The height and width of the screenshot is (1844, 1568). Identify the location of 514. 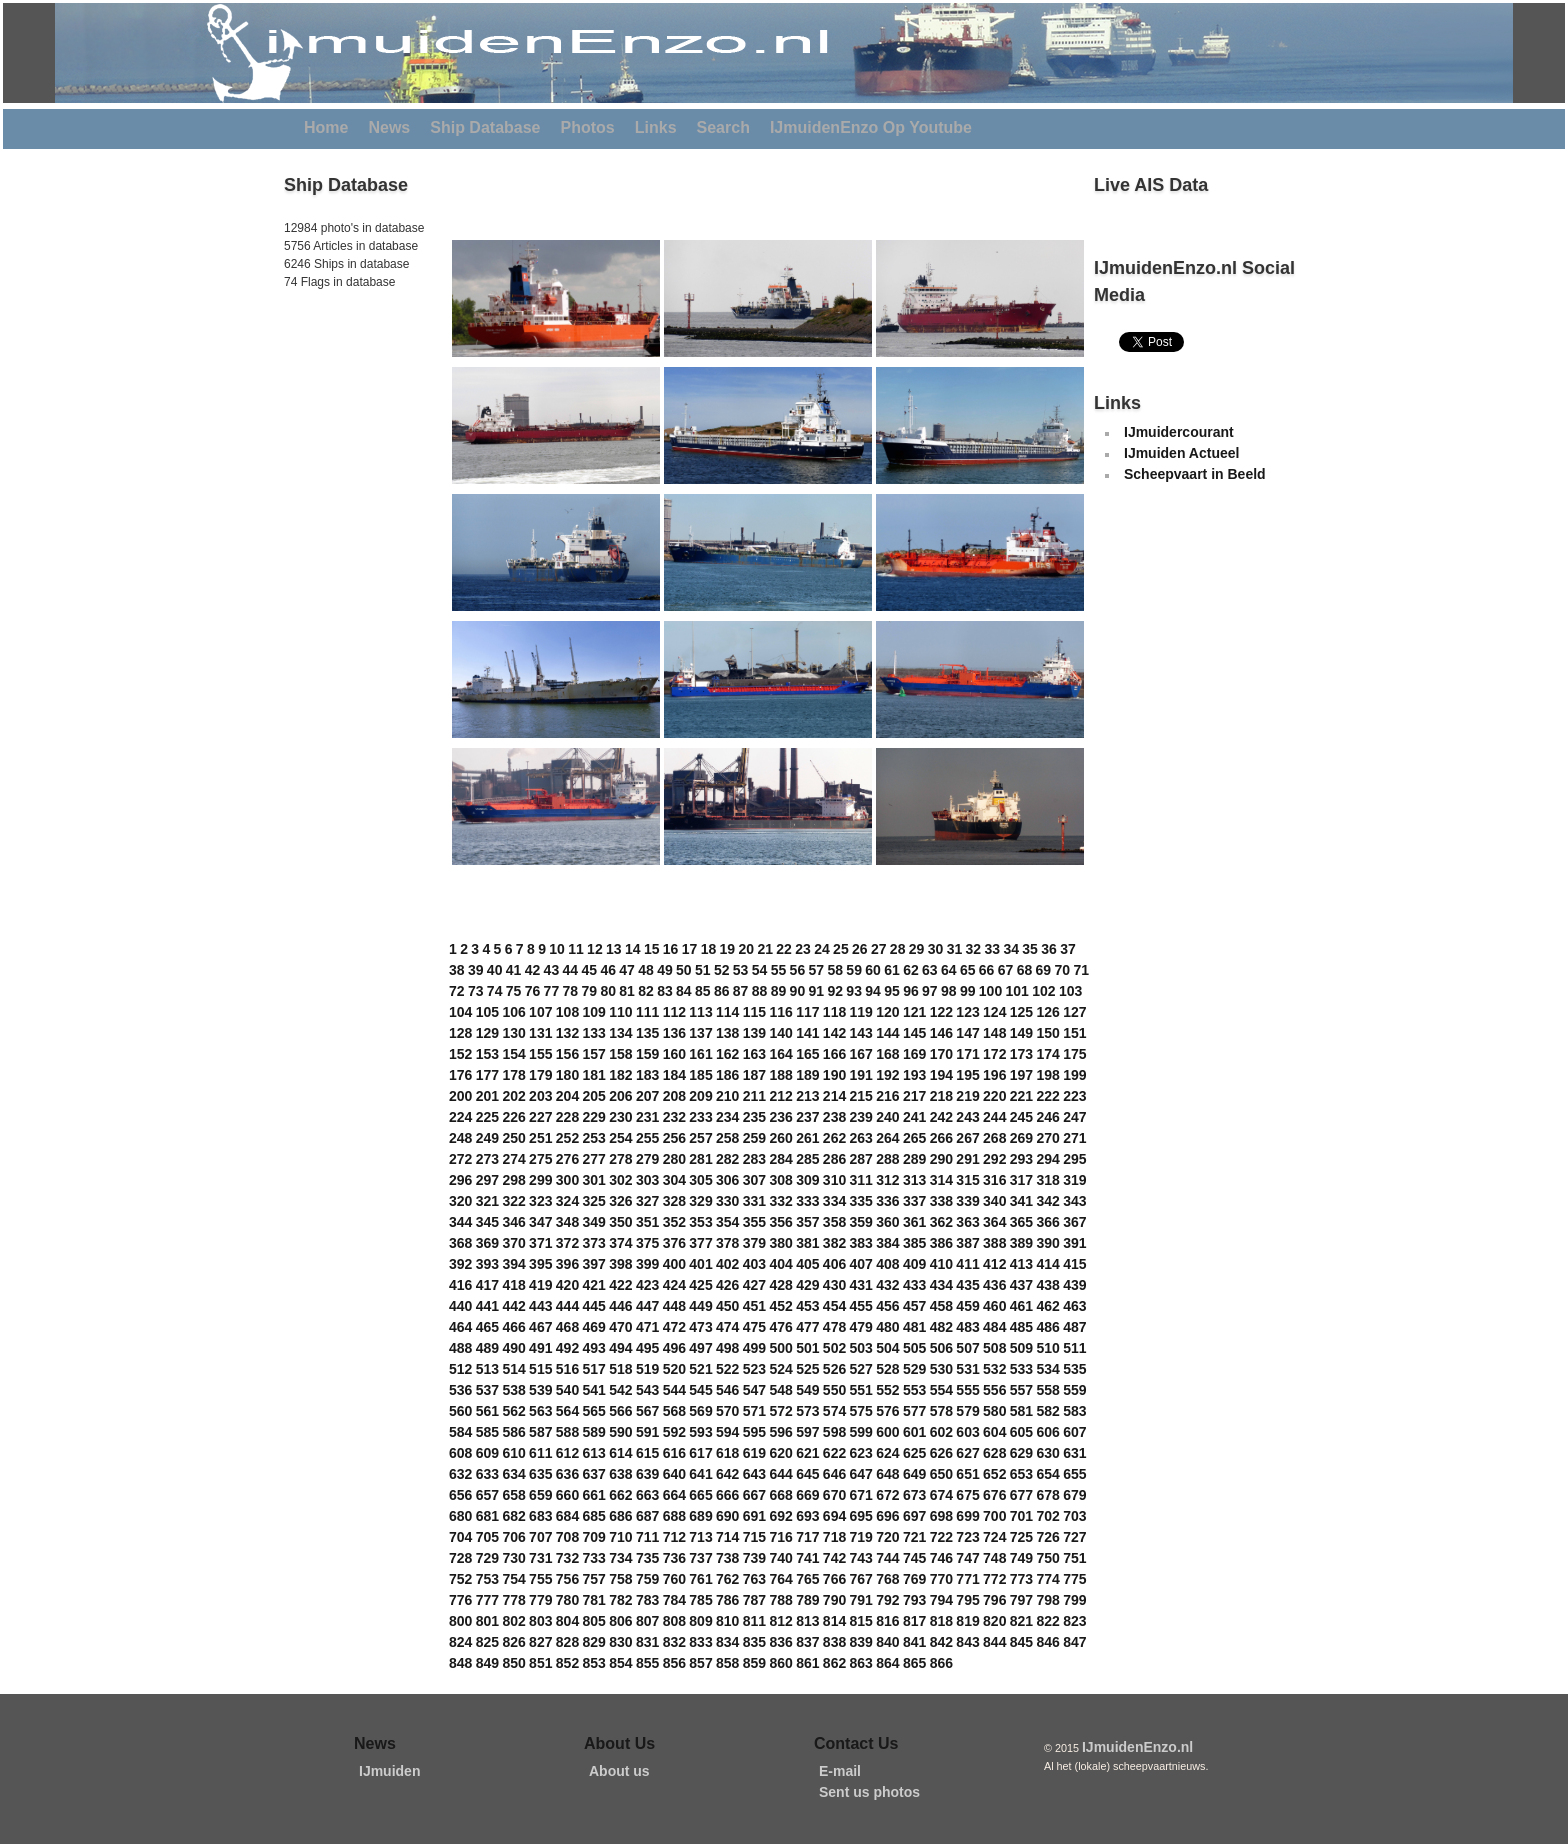
(513, 1369).